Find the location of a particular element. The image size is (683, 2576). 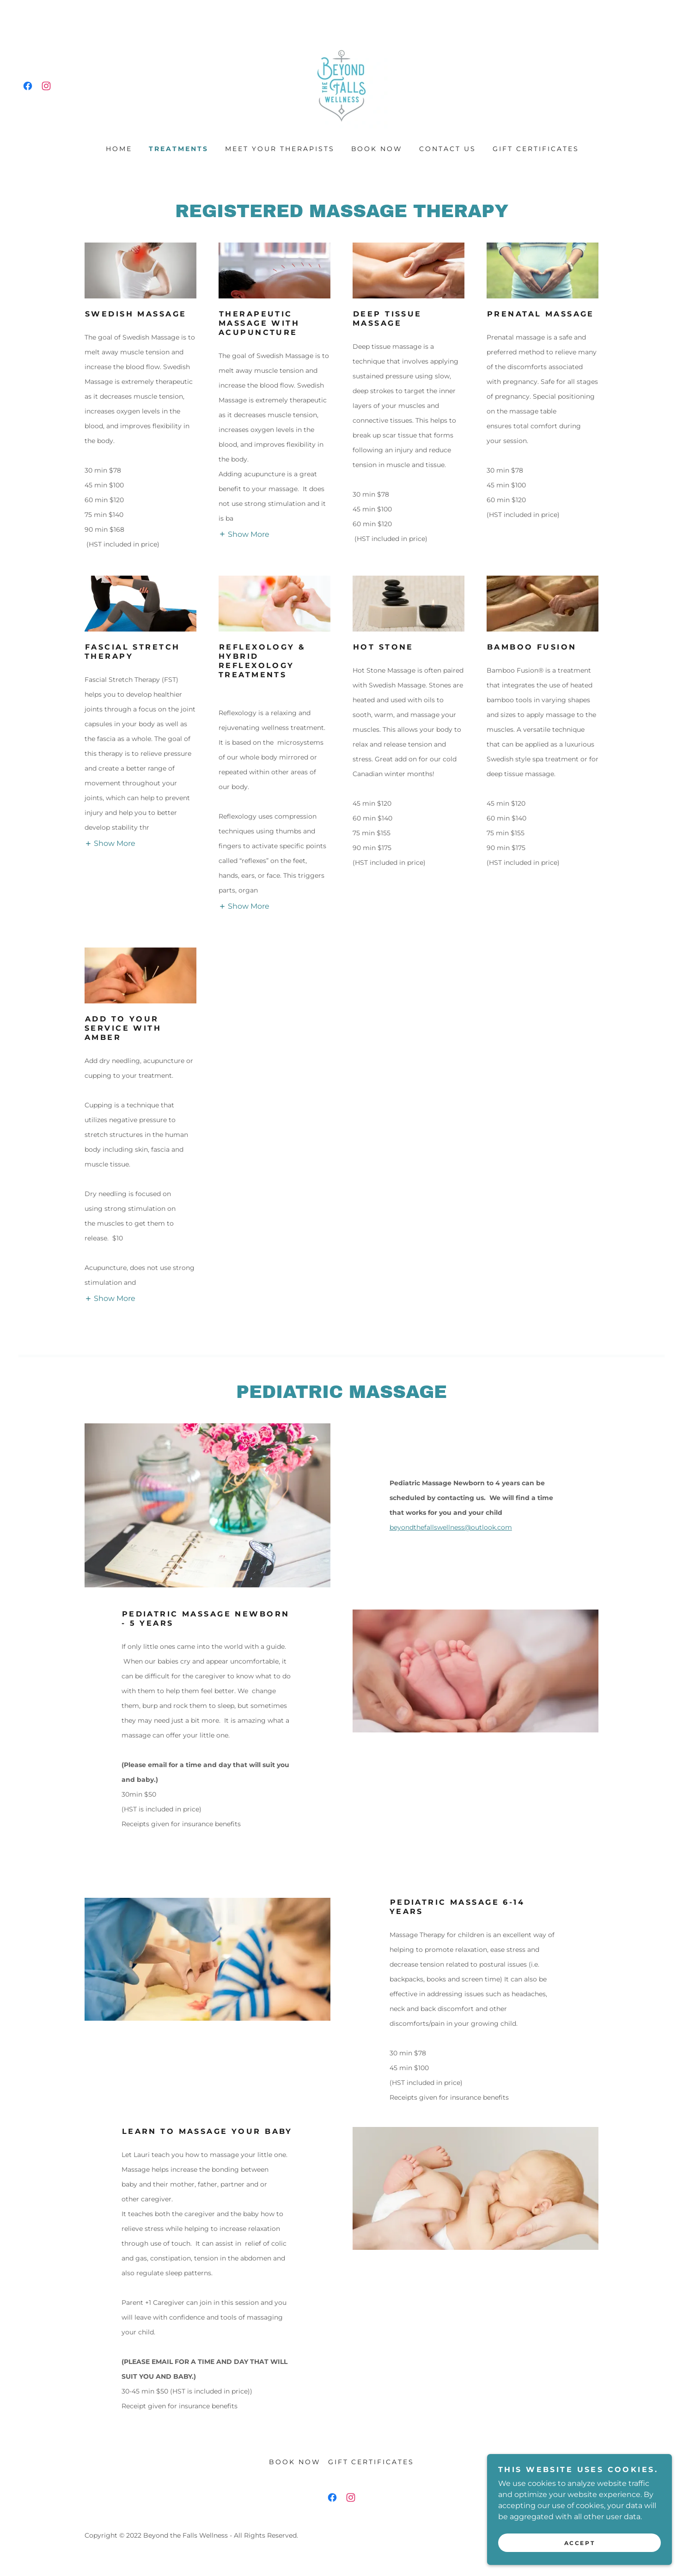

[button] is located at coordinates (244, 534).